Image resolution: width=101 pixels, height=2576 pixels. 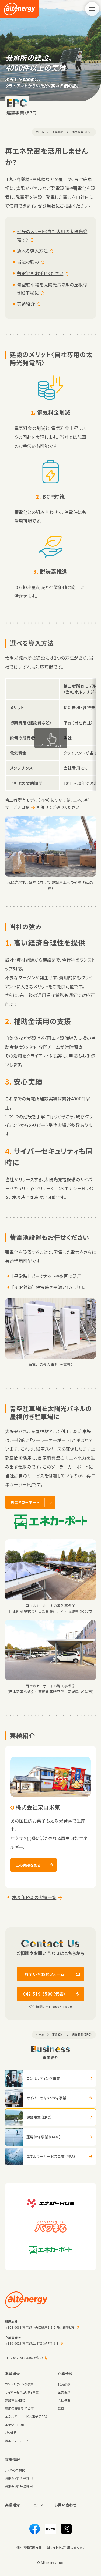 What do you see at coordinates (65, 2373) in the screenshot?
I see `企業情報` at bounding box center [65, 2373].